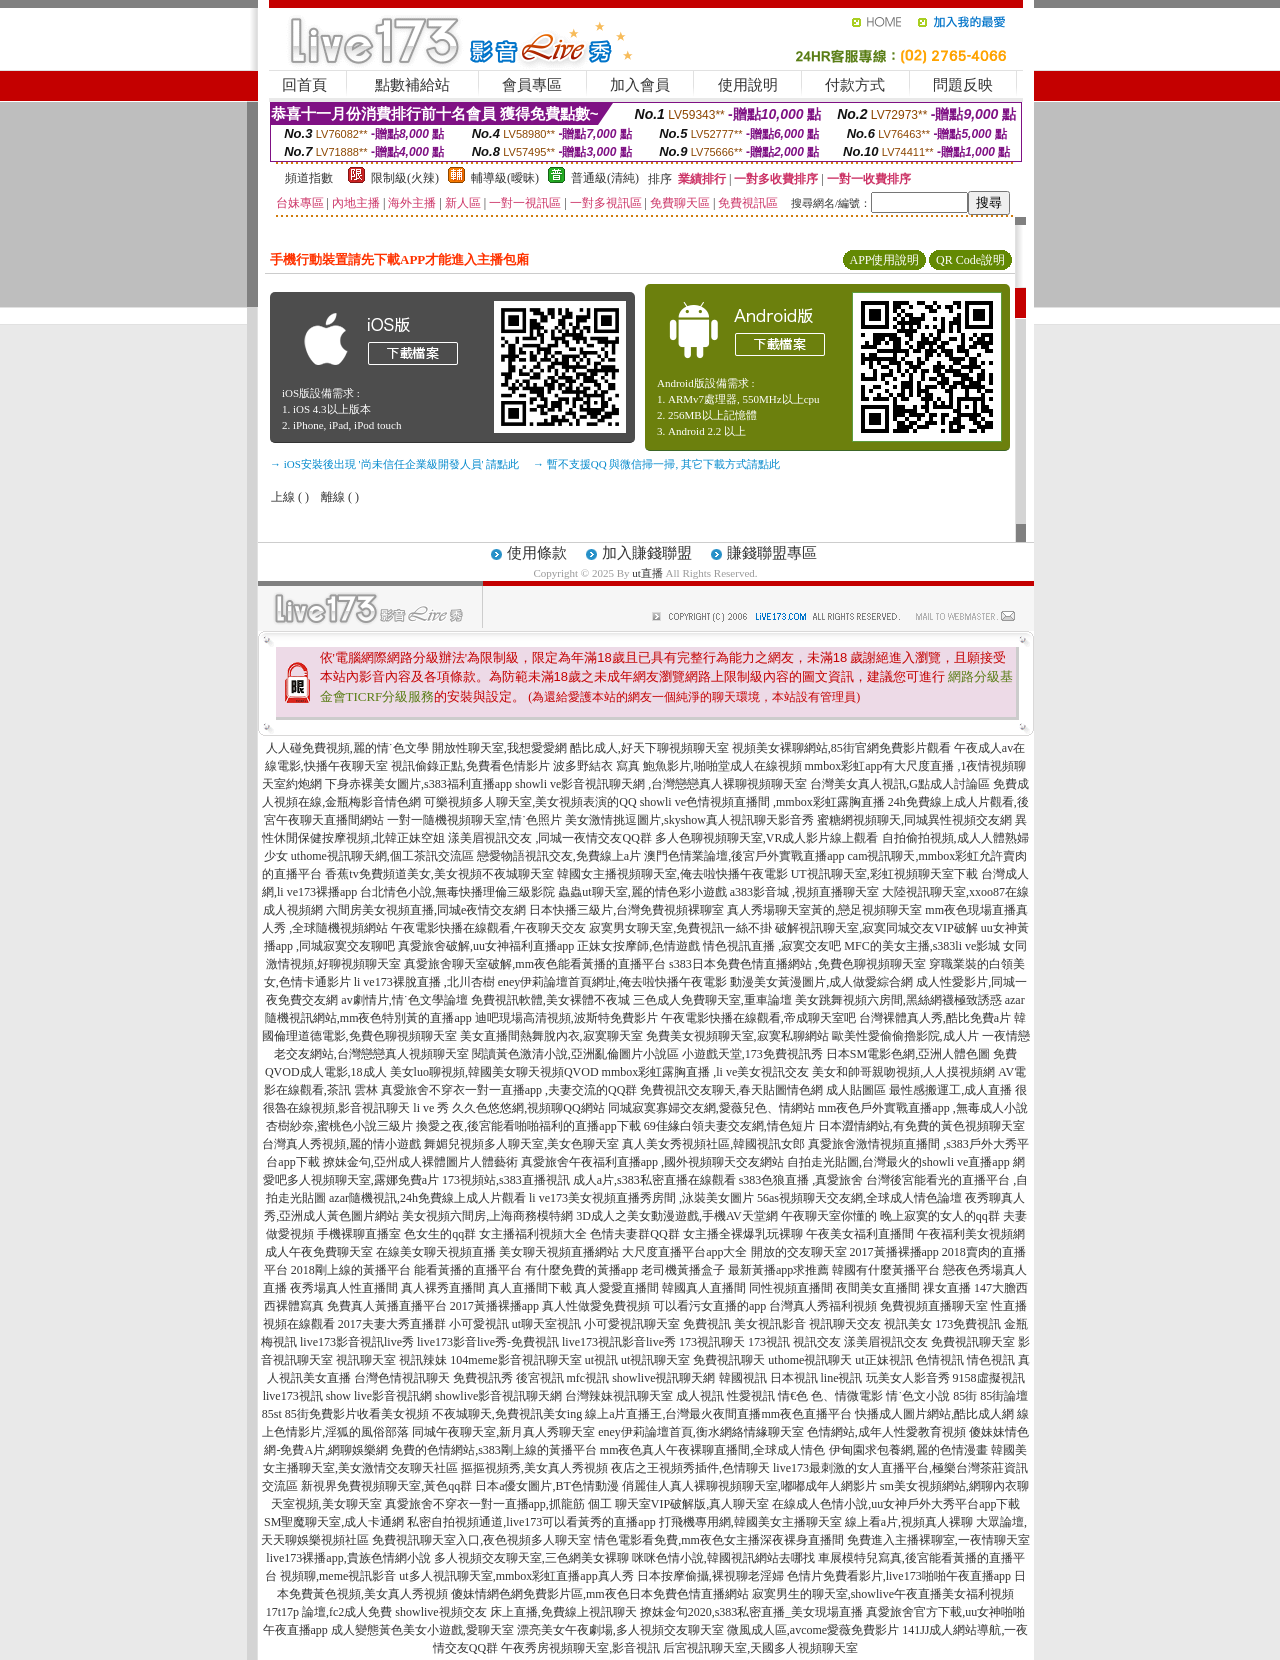  Describe the element at coordinates (638, 946) in the screenshot. I see `正妹女按摩師,色情遊戲` at that location.